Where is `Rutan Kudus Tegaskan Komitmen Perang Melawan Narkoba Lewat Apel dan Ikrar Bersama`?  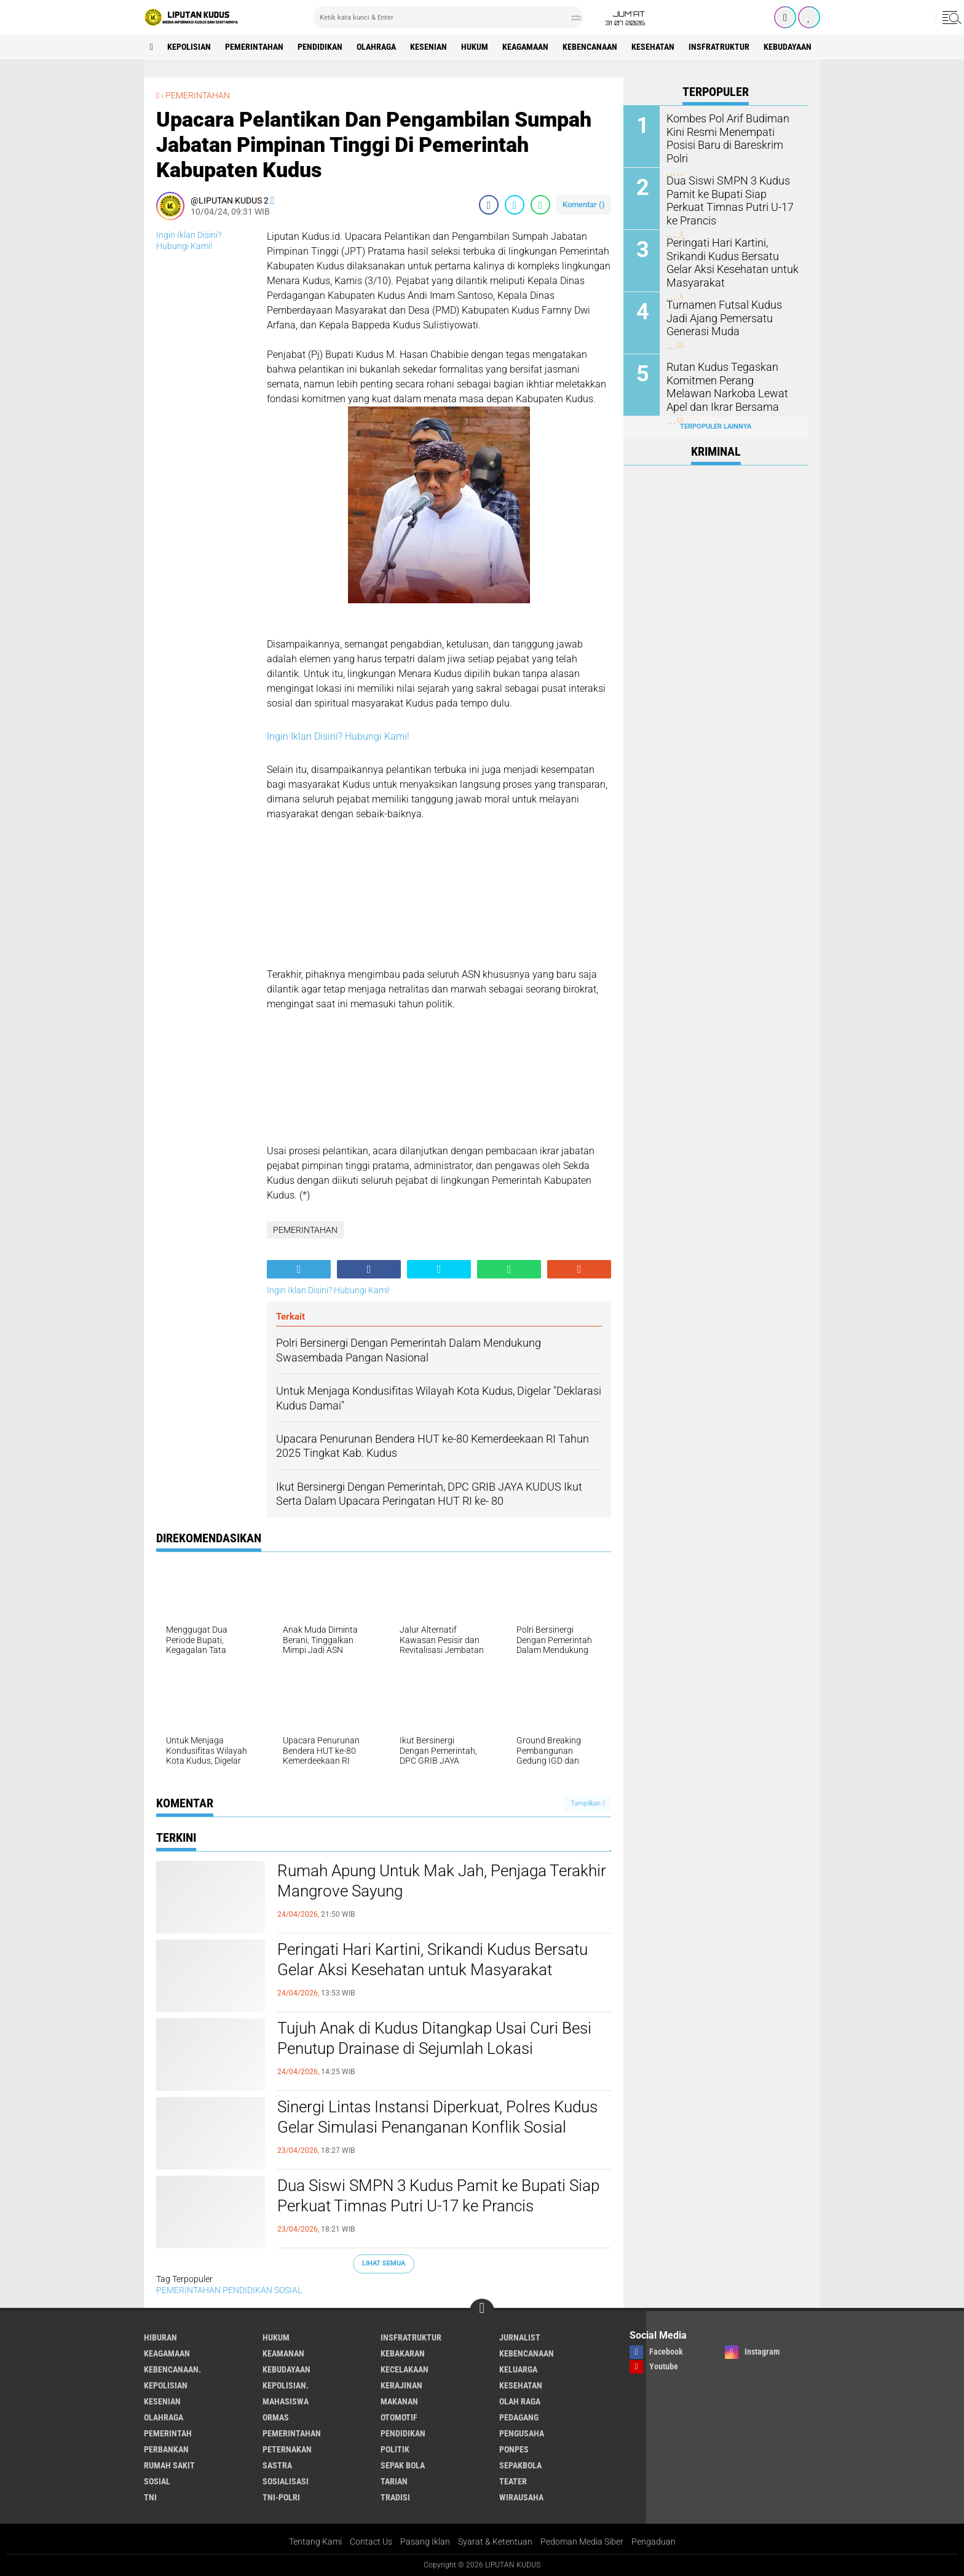 Rutan Kudus Tegaskan Komitmen Perang Melawan Narkoba Lewat Apel dan Ikrar Bersama is located at coordinates (730, 385).